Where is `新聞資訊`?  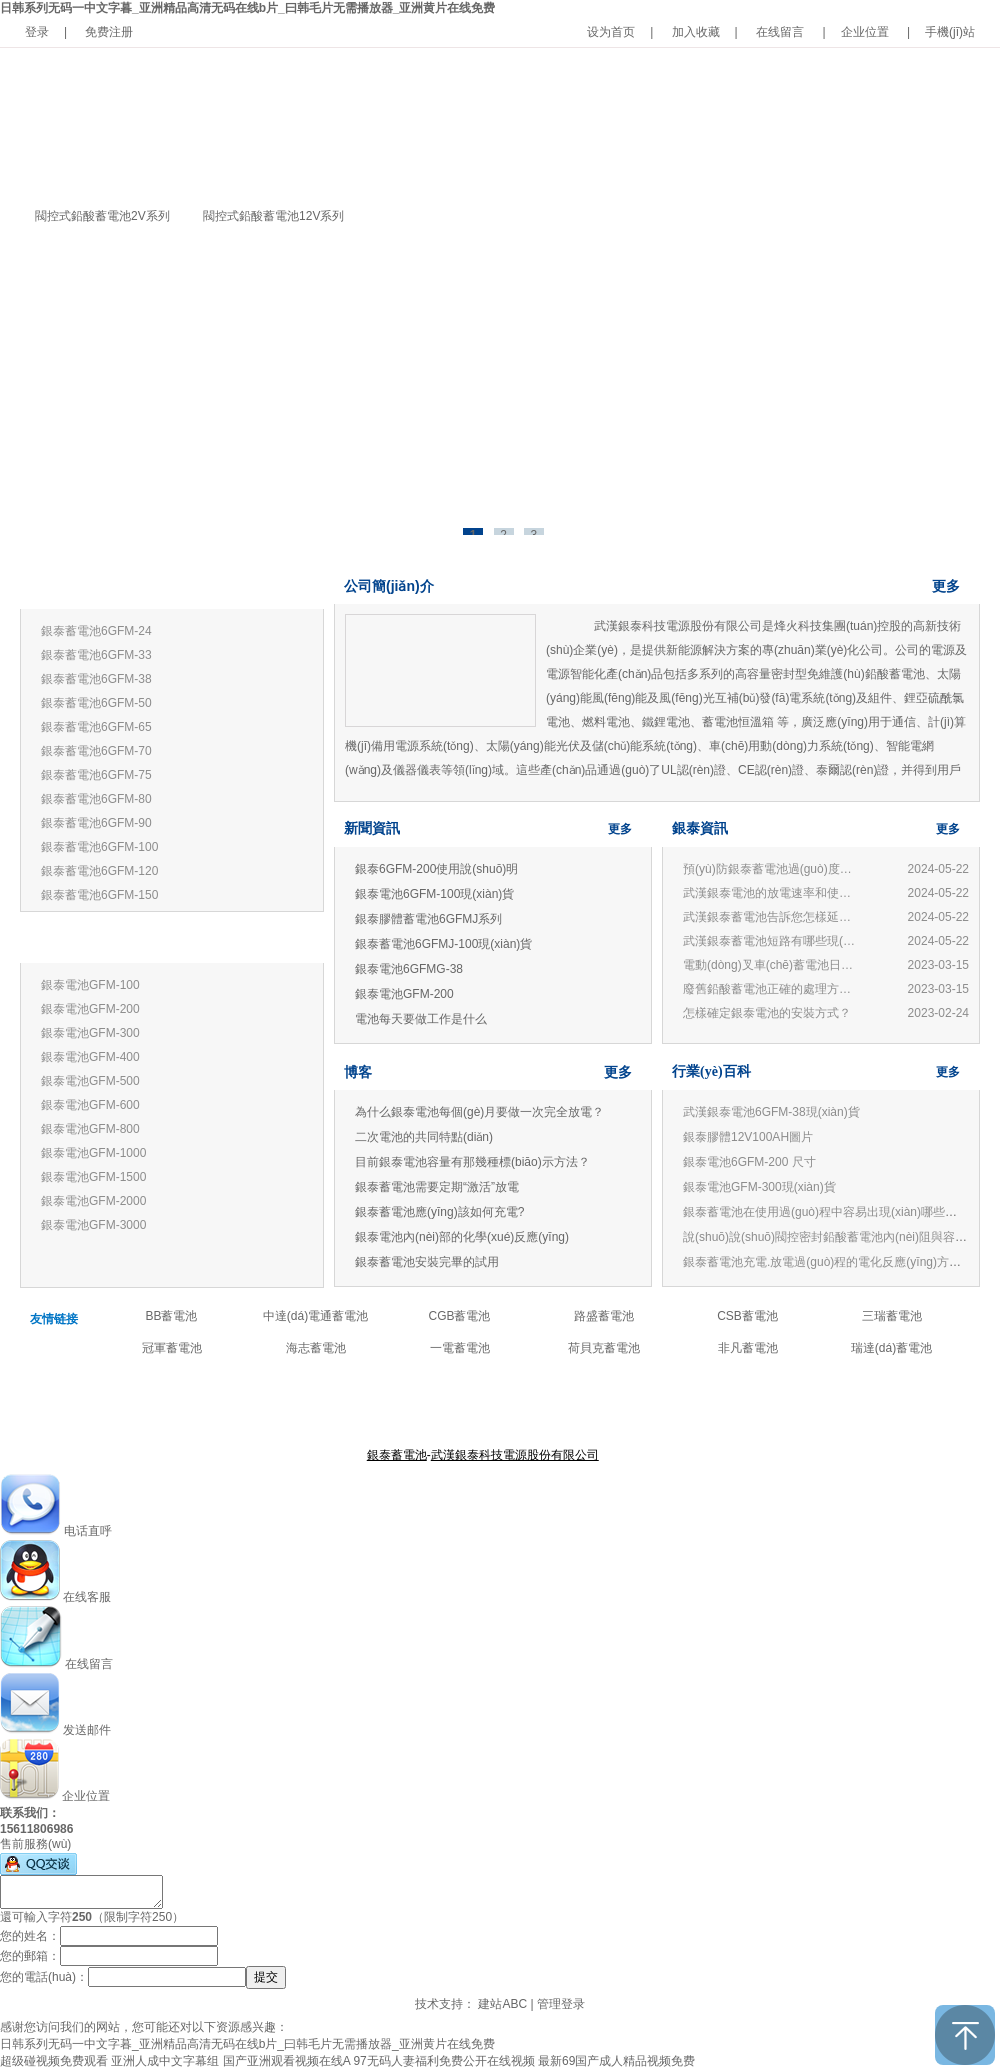
新聞資訊 is located at coordinates (372, 828).